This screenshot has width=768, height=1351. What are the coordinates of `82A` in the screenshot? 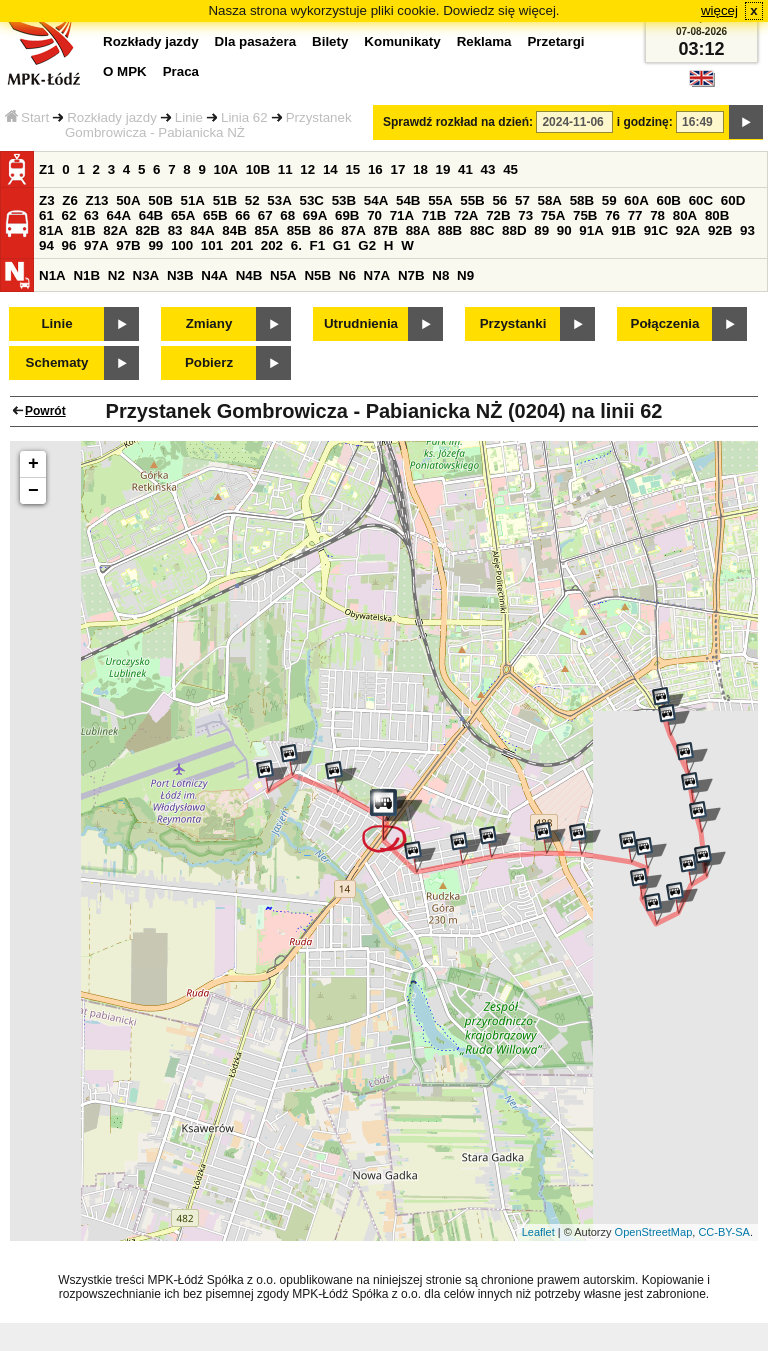 It's located at (115, 230).